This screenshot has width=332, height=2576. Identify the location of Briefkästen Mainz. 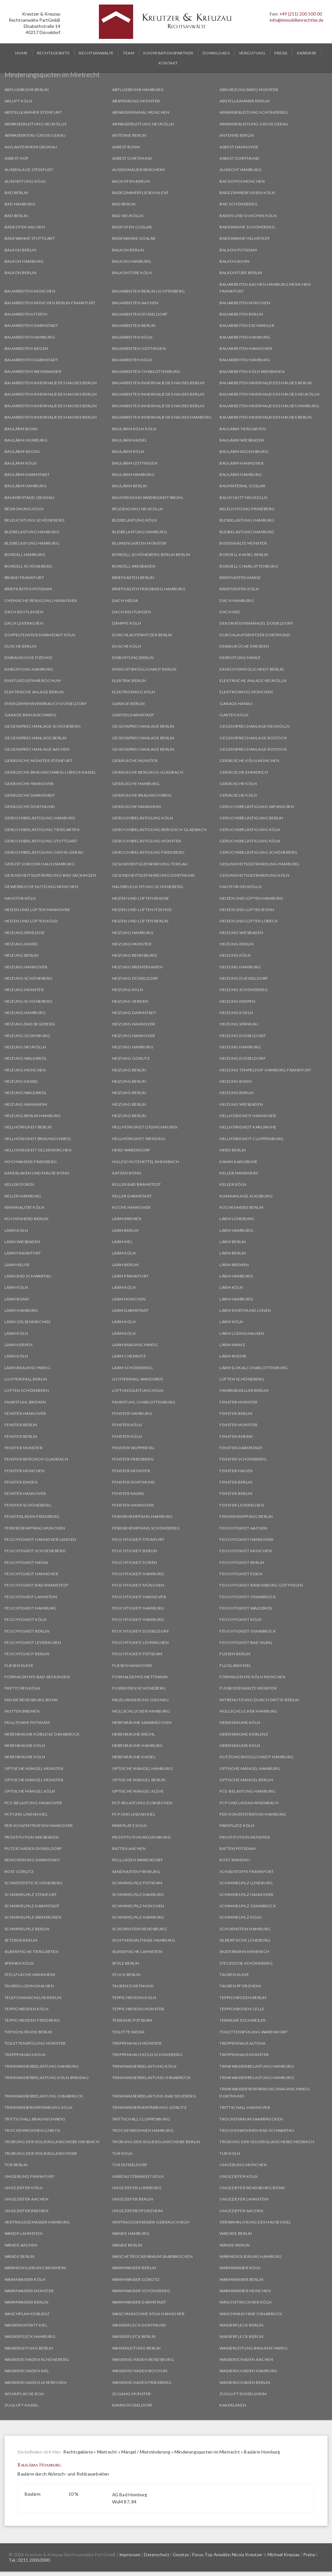
(240, 577).